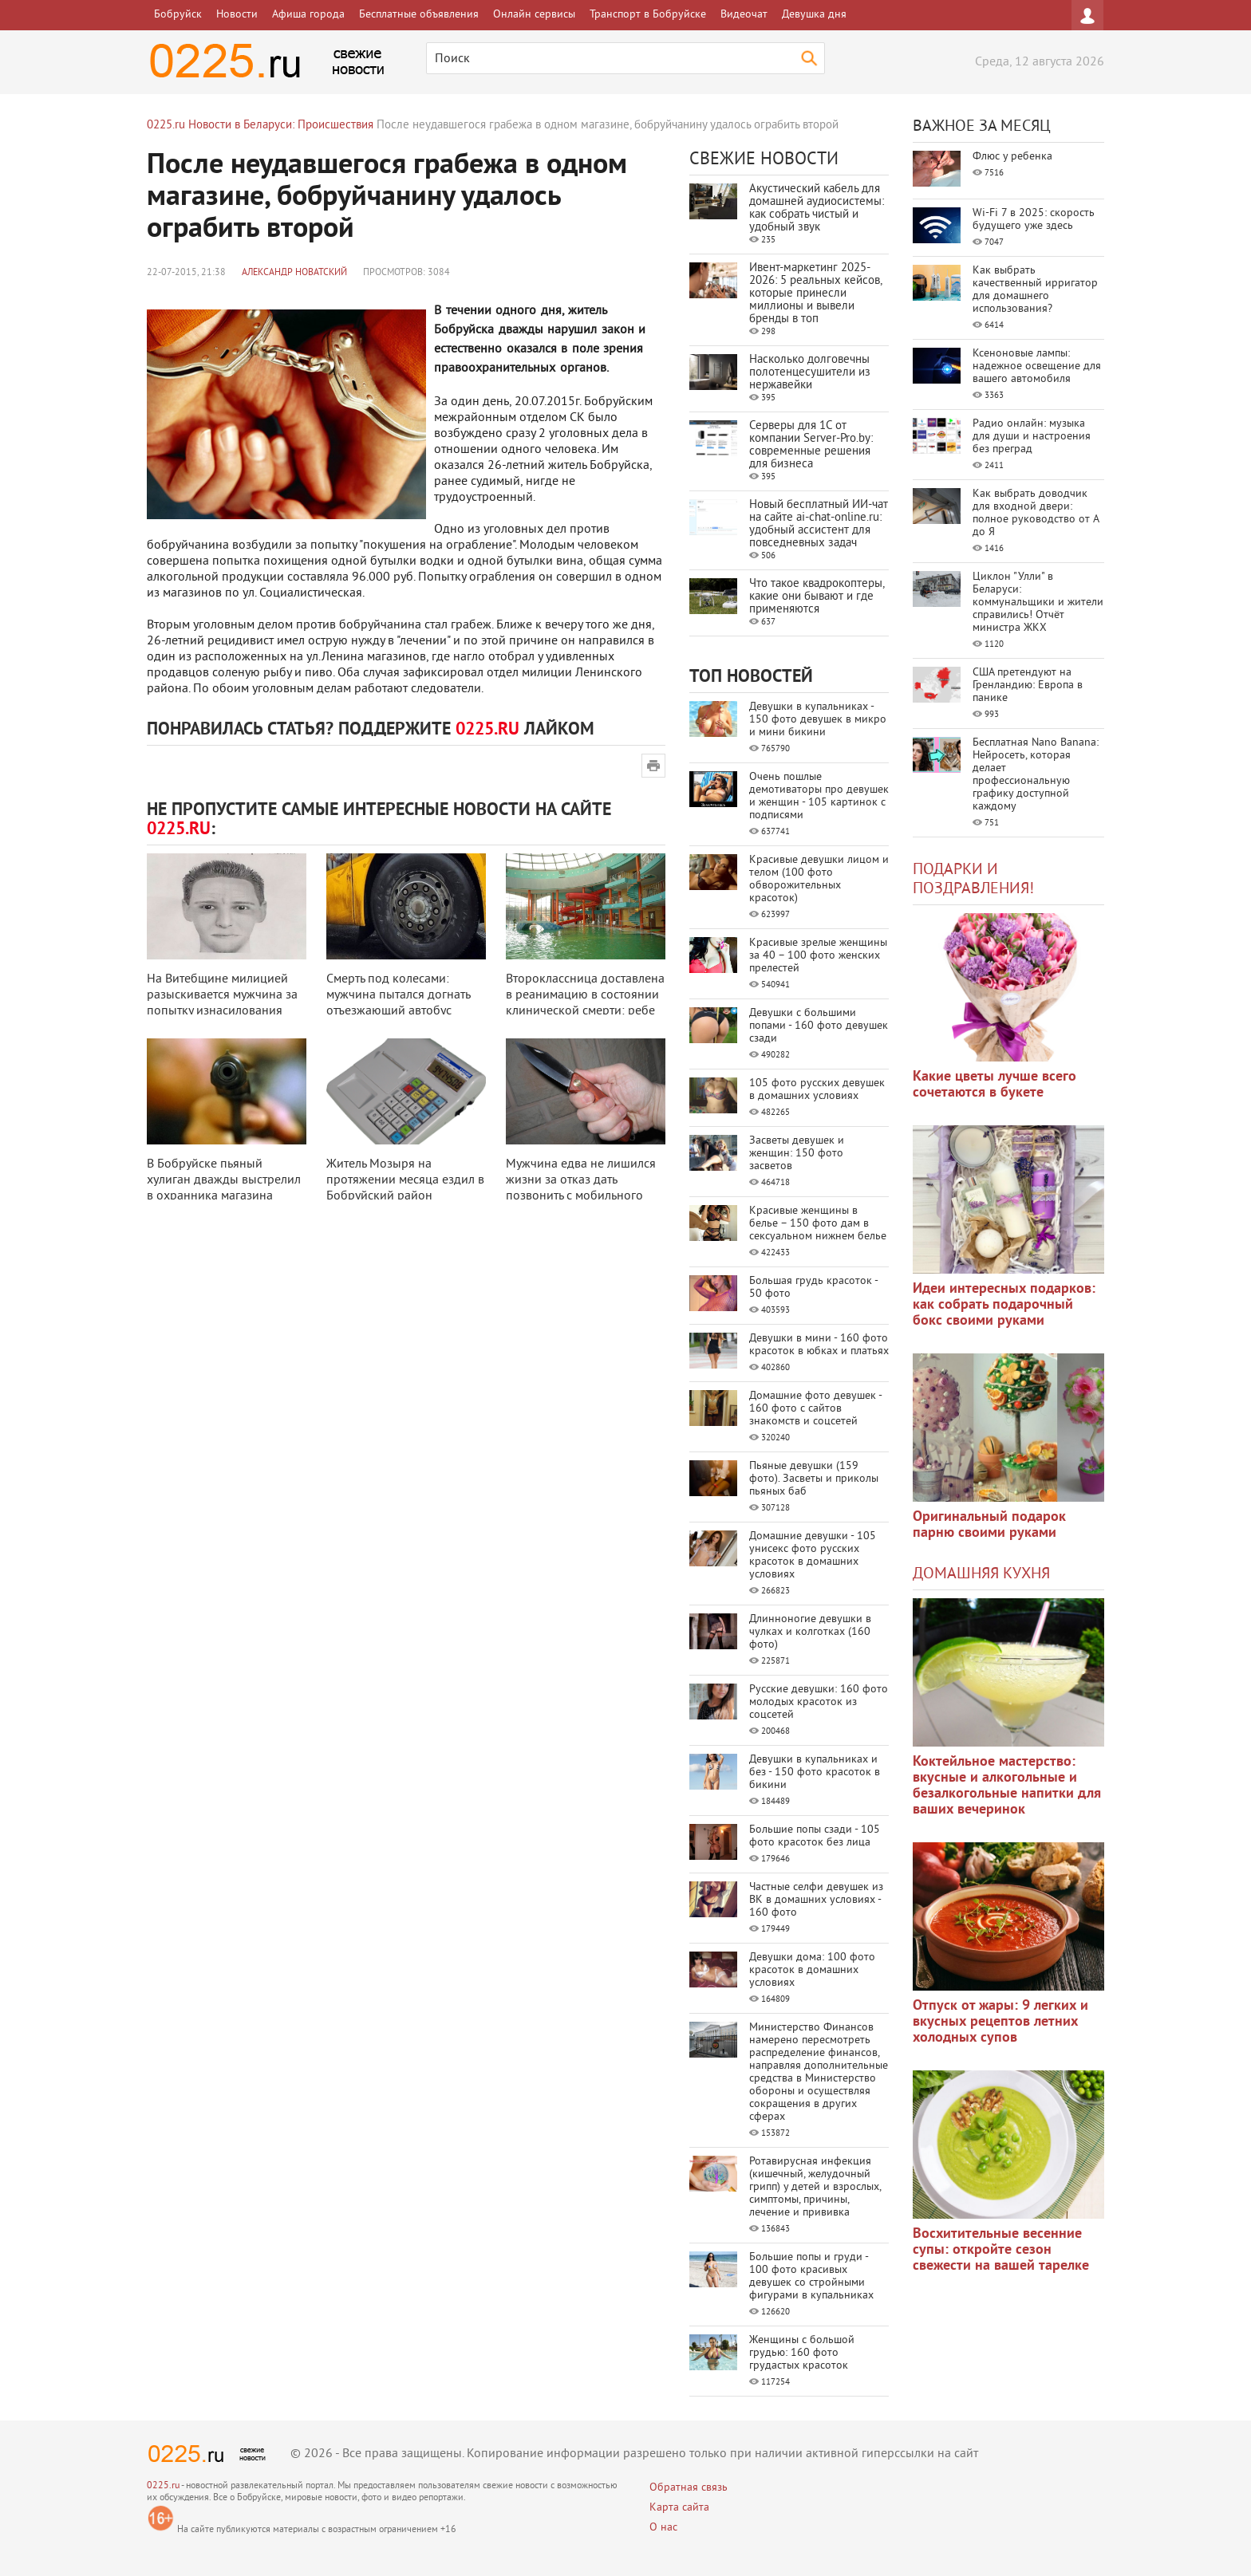  Describe the element at coordinates (818, 955) in the screenshot. I see `Красивые зрелые женщины за 40 – 100 фото женских прелестей` at that location.